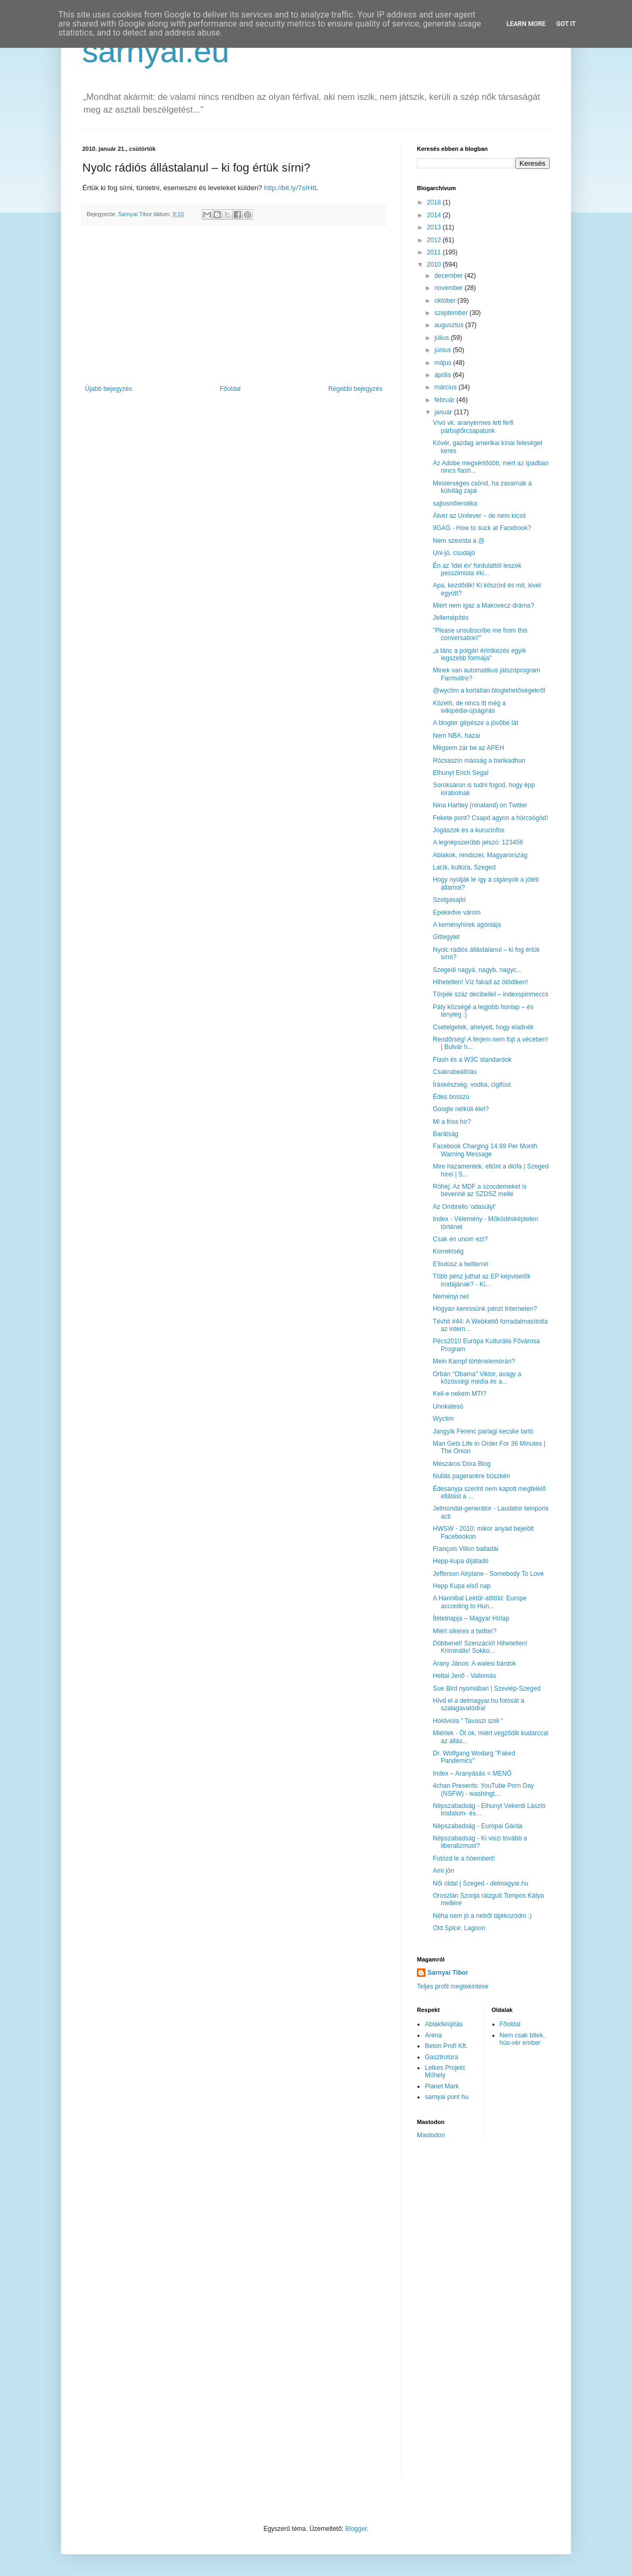 Image resolution: width=632 pixels, height=2576 pixels. I want to click on Lacik, kultúra, Szeged, so click(464, 867).